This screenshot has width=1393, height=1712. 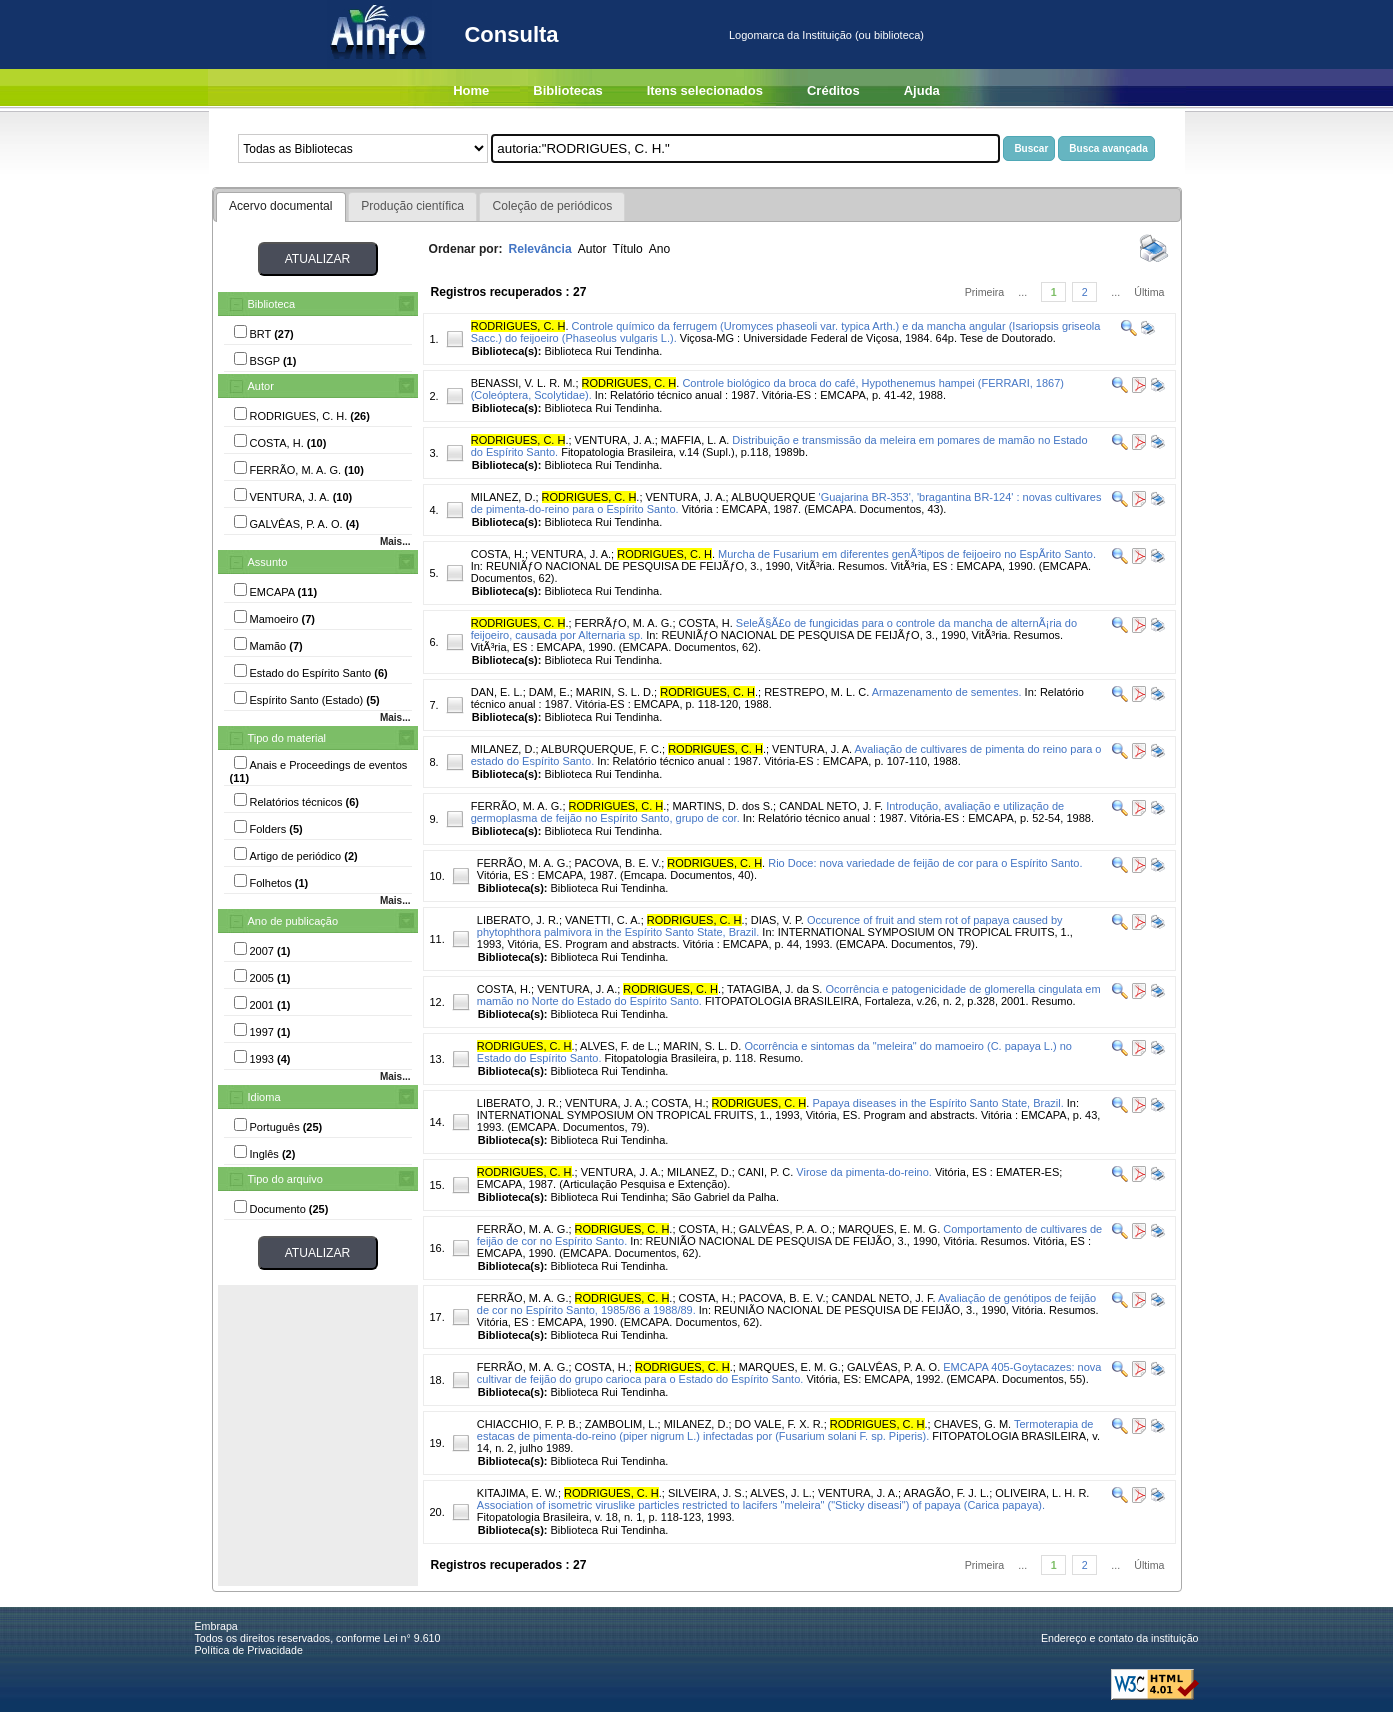 I want to click on BENASSI, V. L. R. M., so click(x=523, y=383).